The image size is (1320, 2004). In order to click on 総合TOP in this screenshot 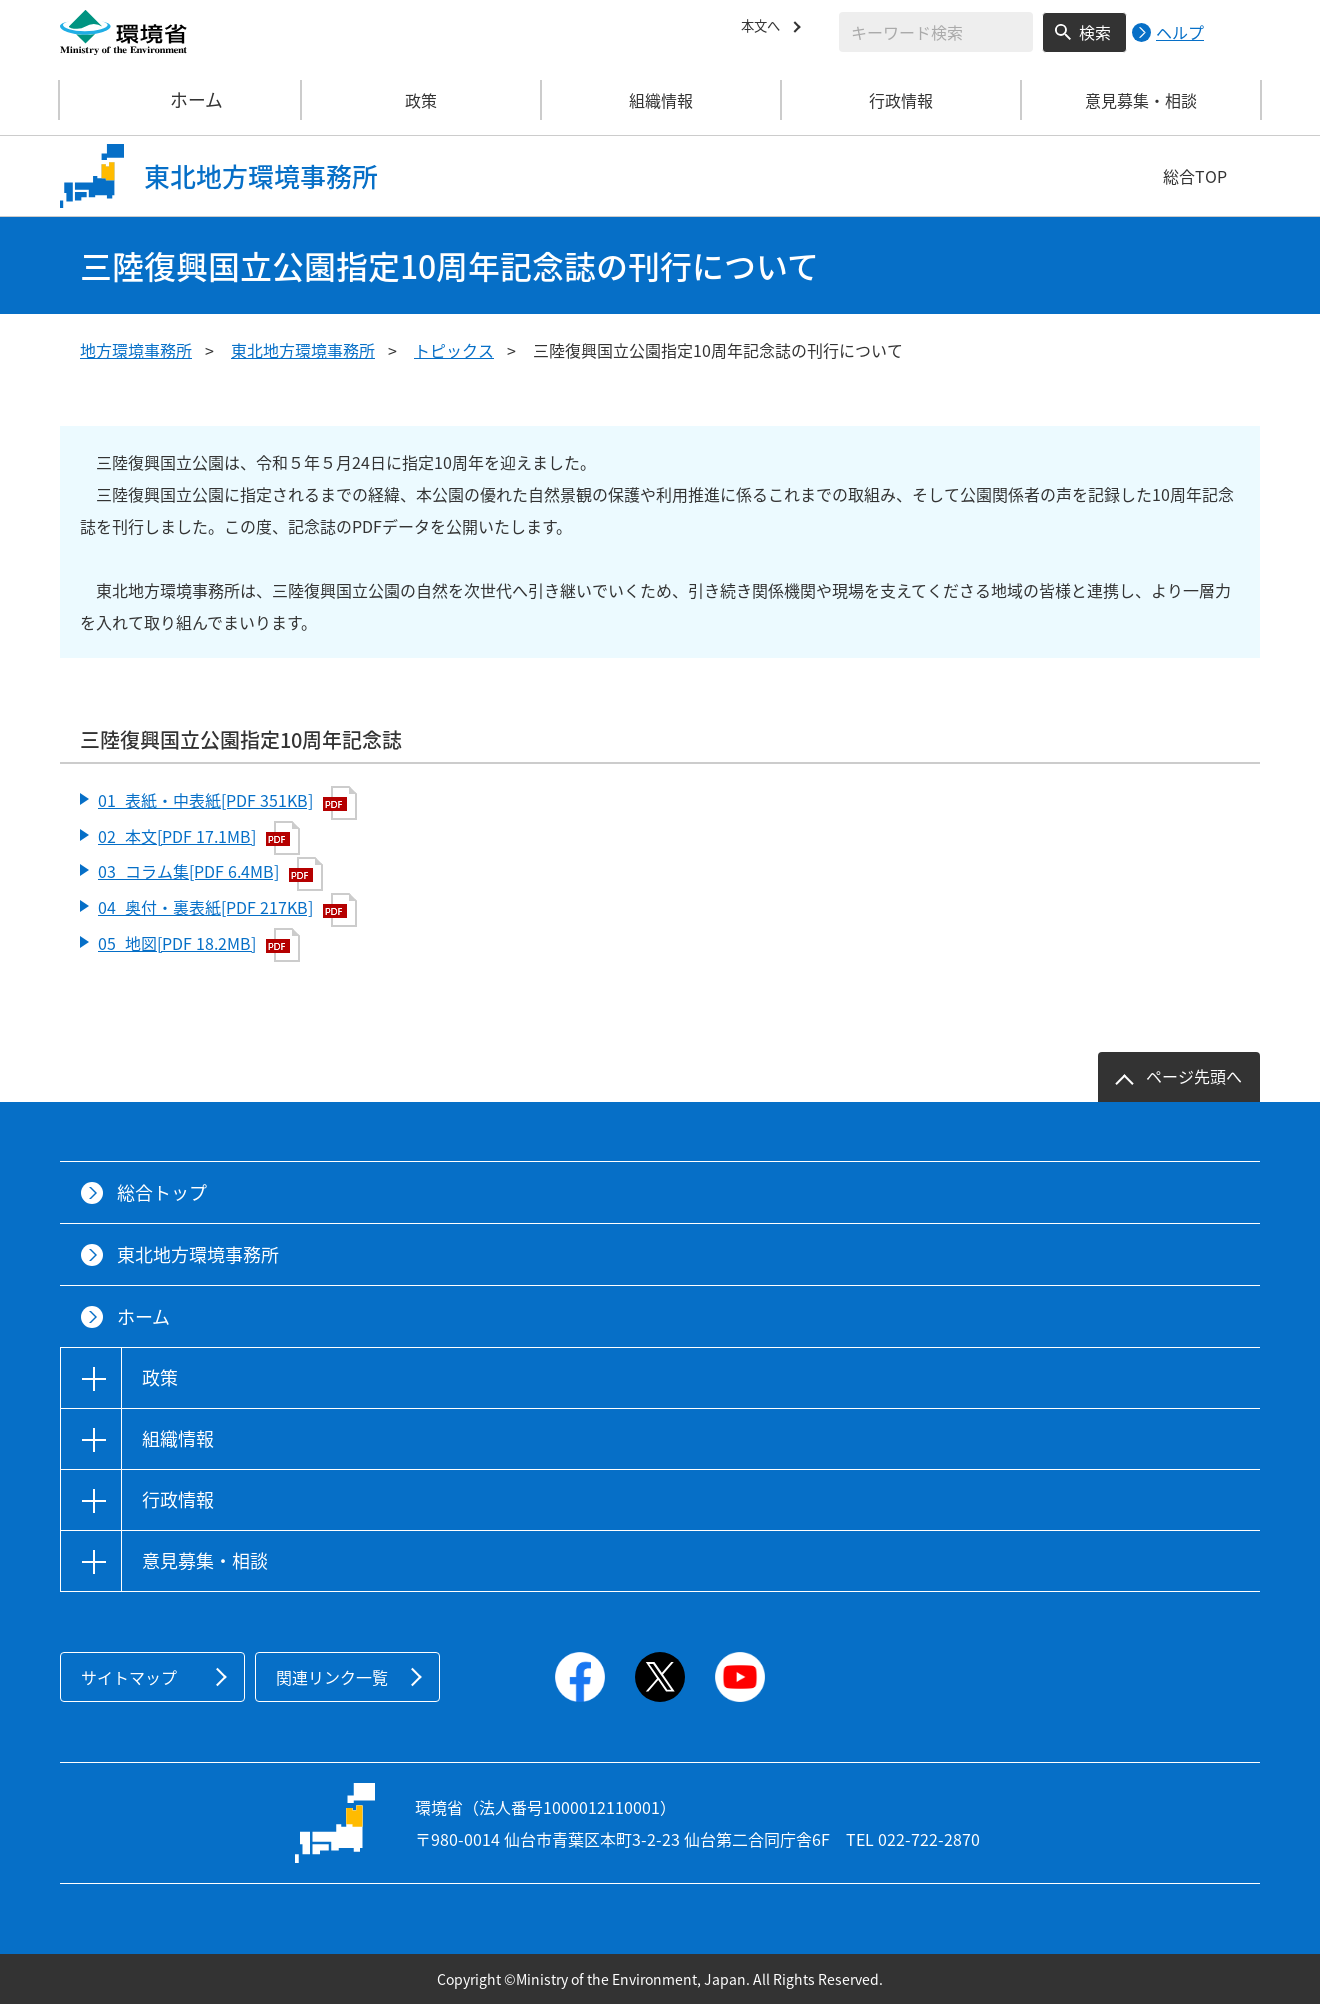, I will do `click(1195, 176)`.